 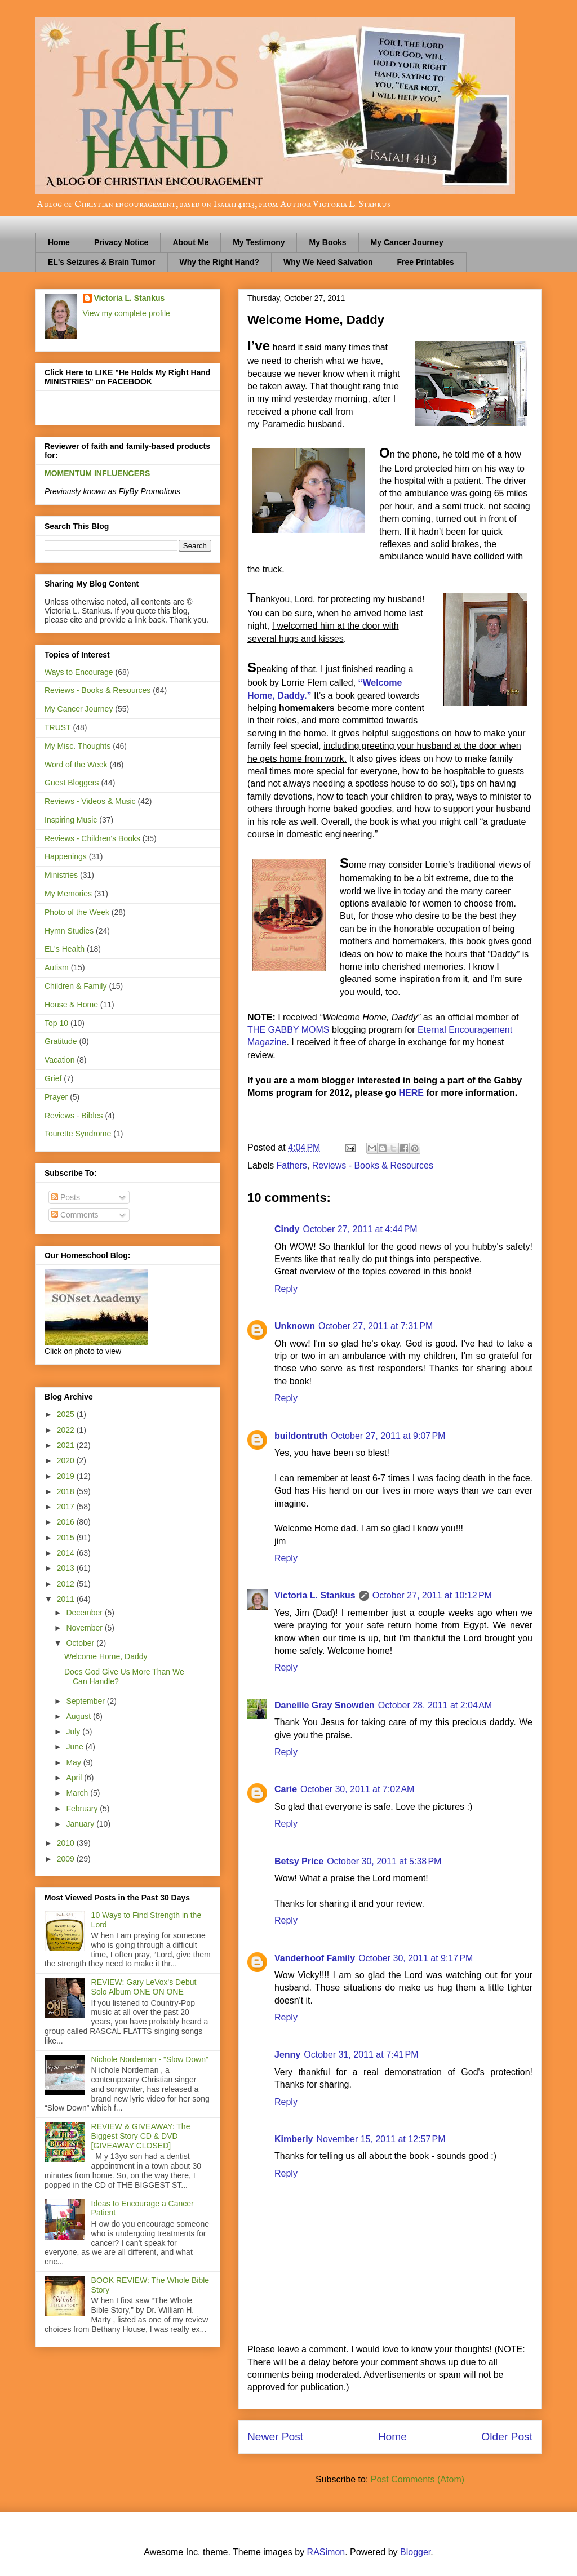 I want to click on Gratitude, so click(x=61, y=1041).